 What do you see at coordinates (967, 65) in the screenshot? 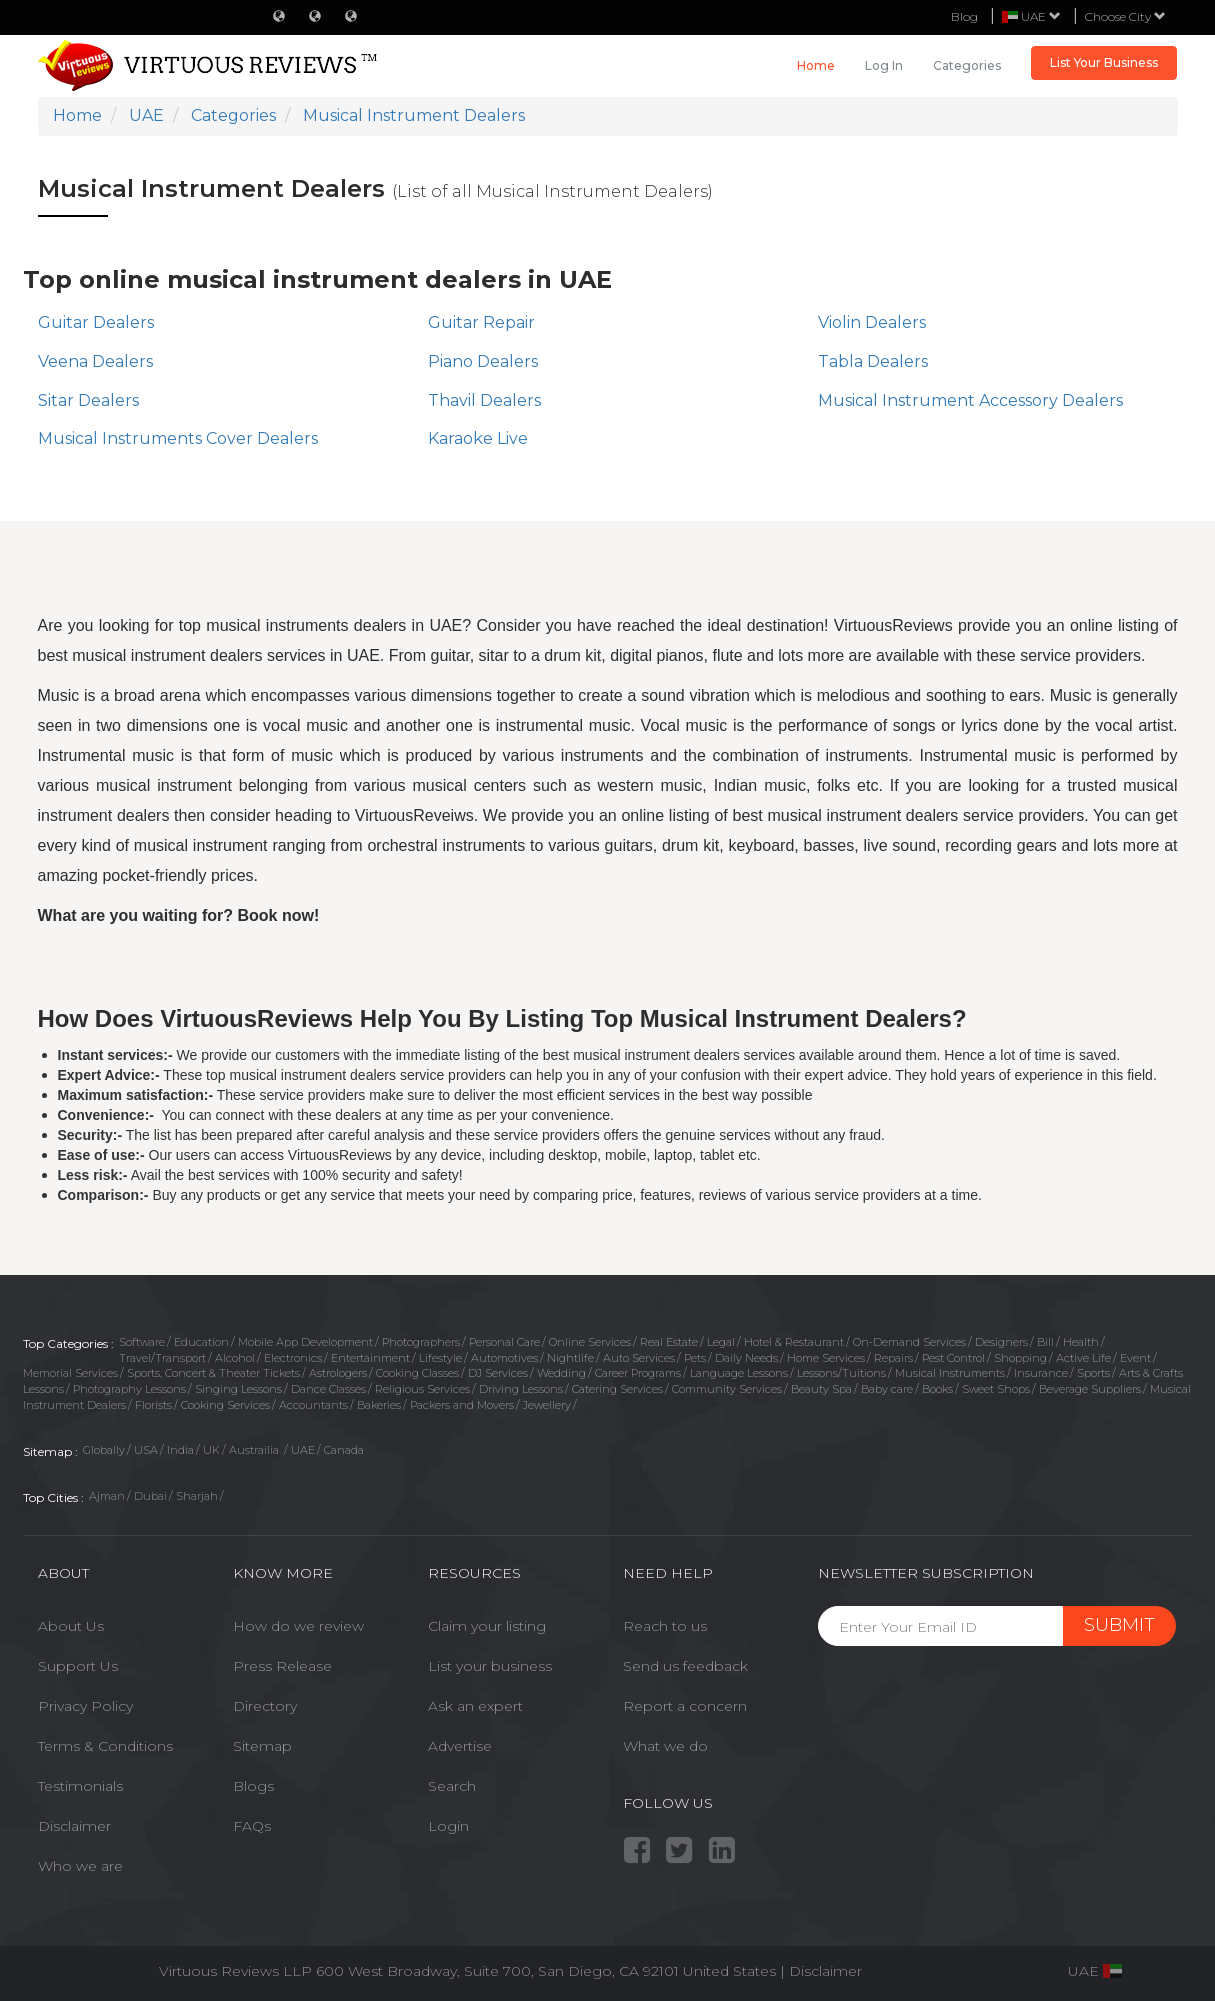
I see `Categories` at bounding box center [967, 65].